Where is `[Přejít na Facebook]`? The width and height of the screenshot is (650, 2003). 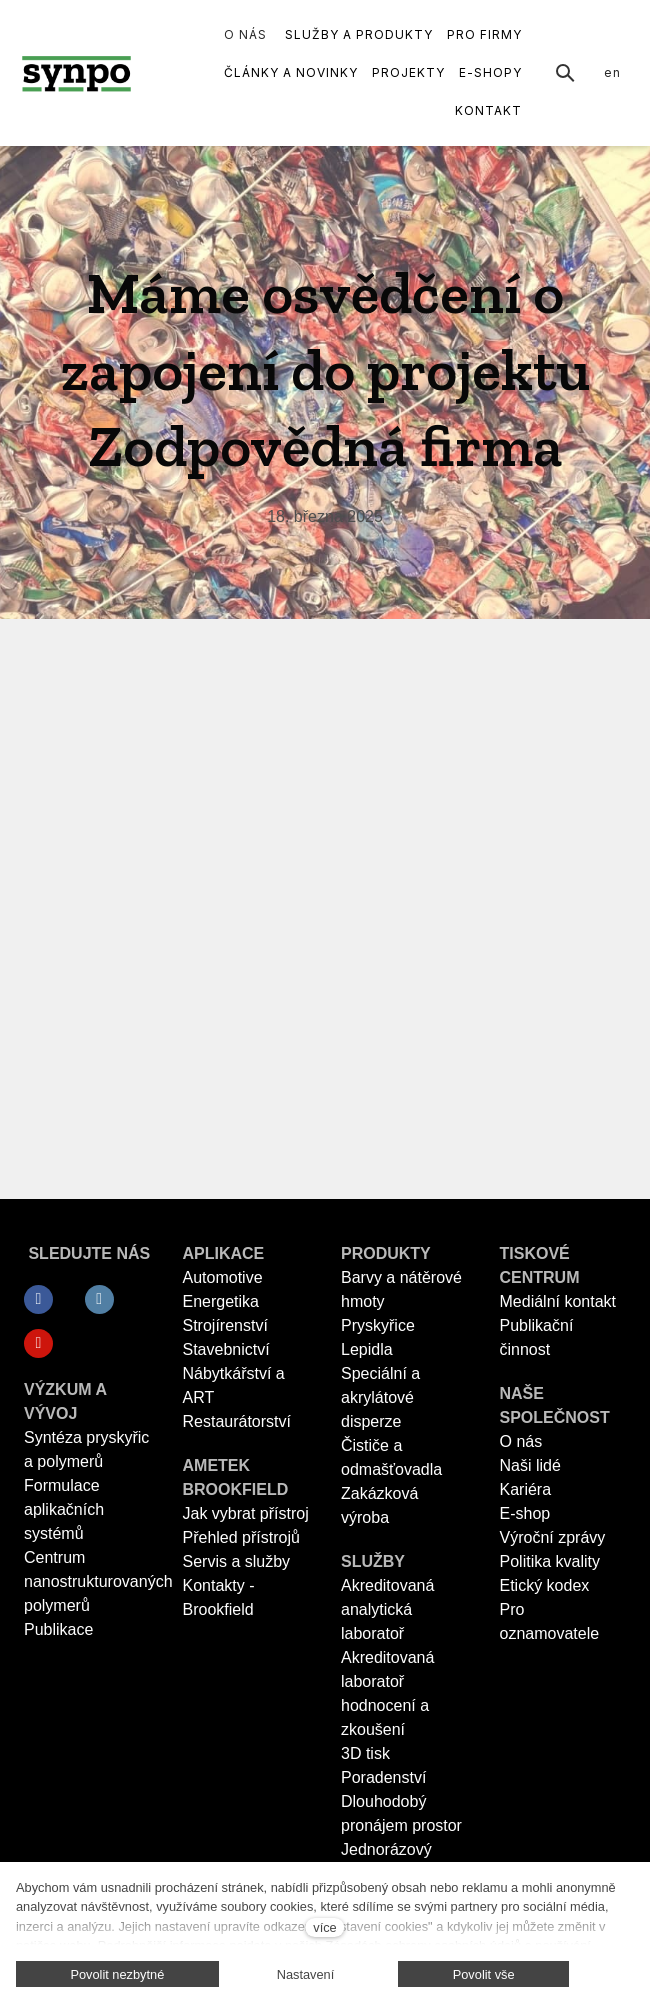
[Přejít na Facebook] is located at coordinates (38, 1300).